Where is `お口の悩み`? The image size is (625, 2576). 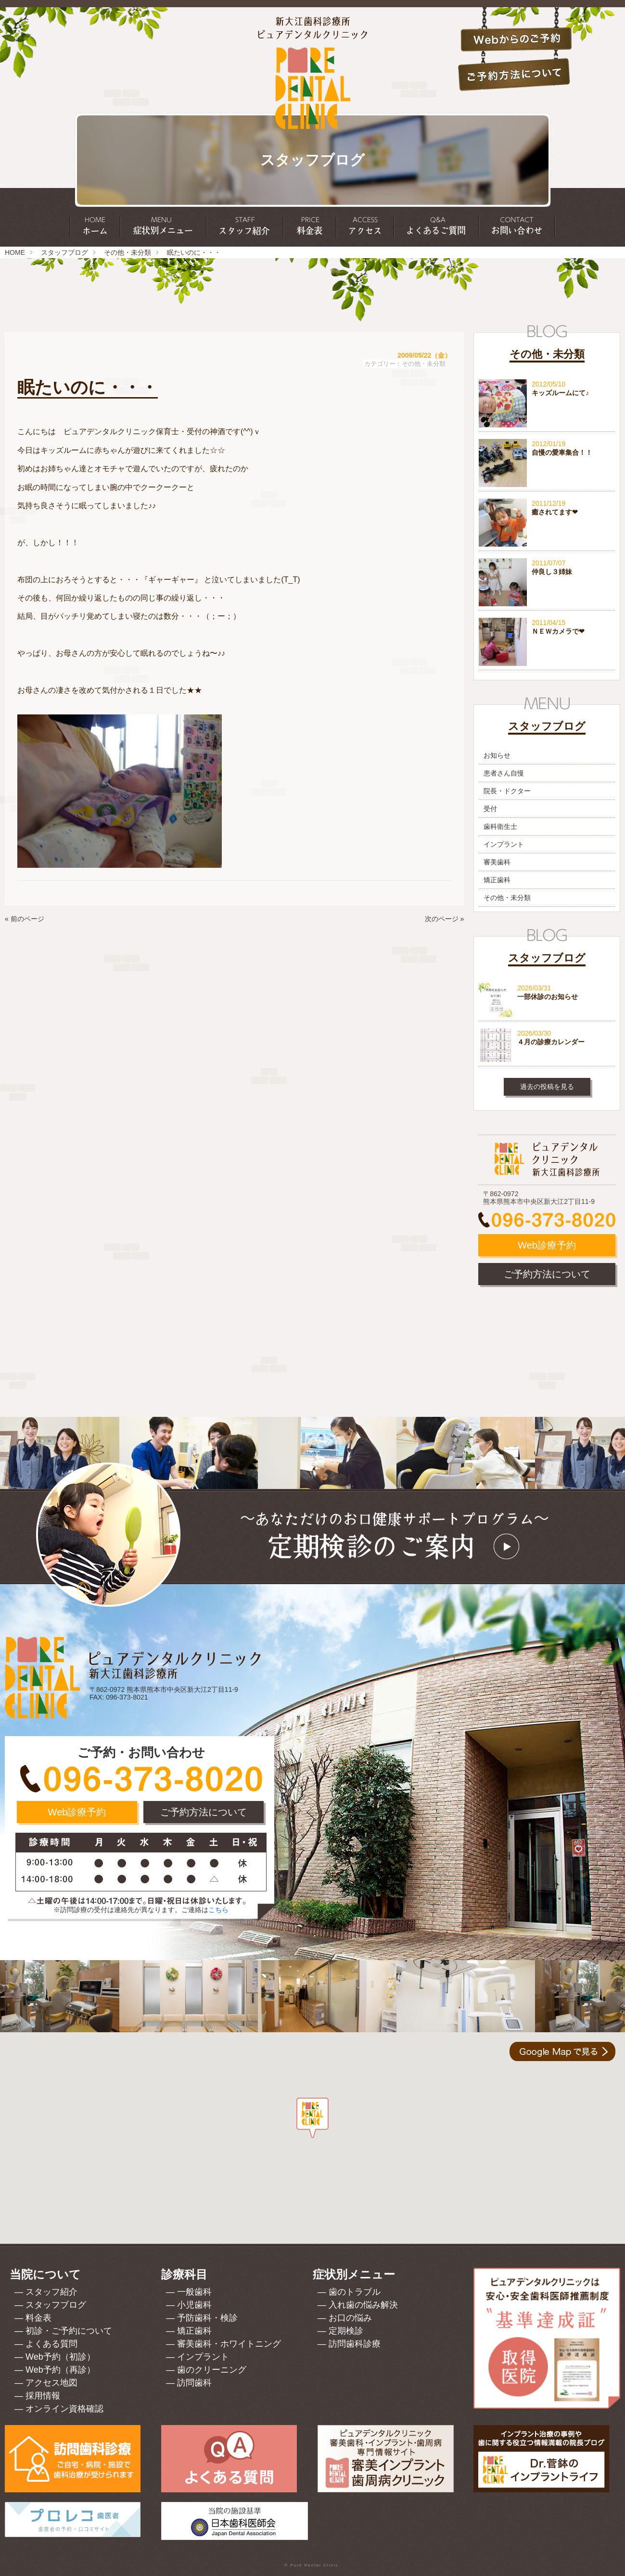
お口の悩み is located at coordinates (350, 2318).